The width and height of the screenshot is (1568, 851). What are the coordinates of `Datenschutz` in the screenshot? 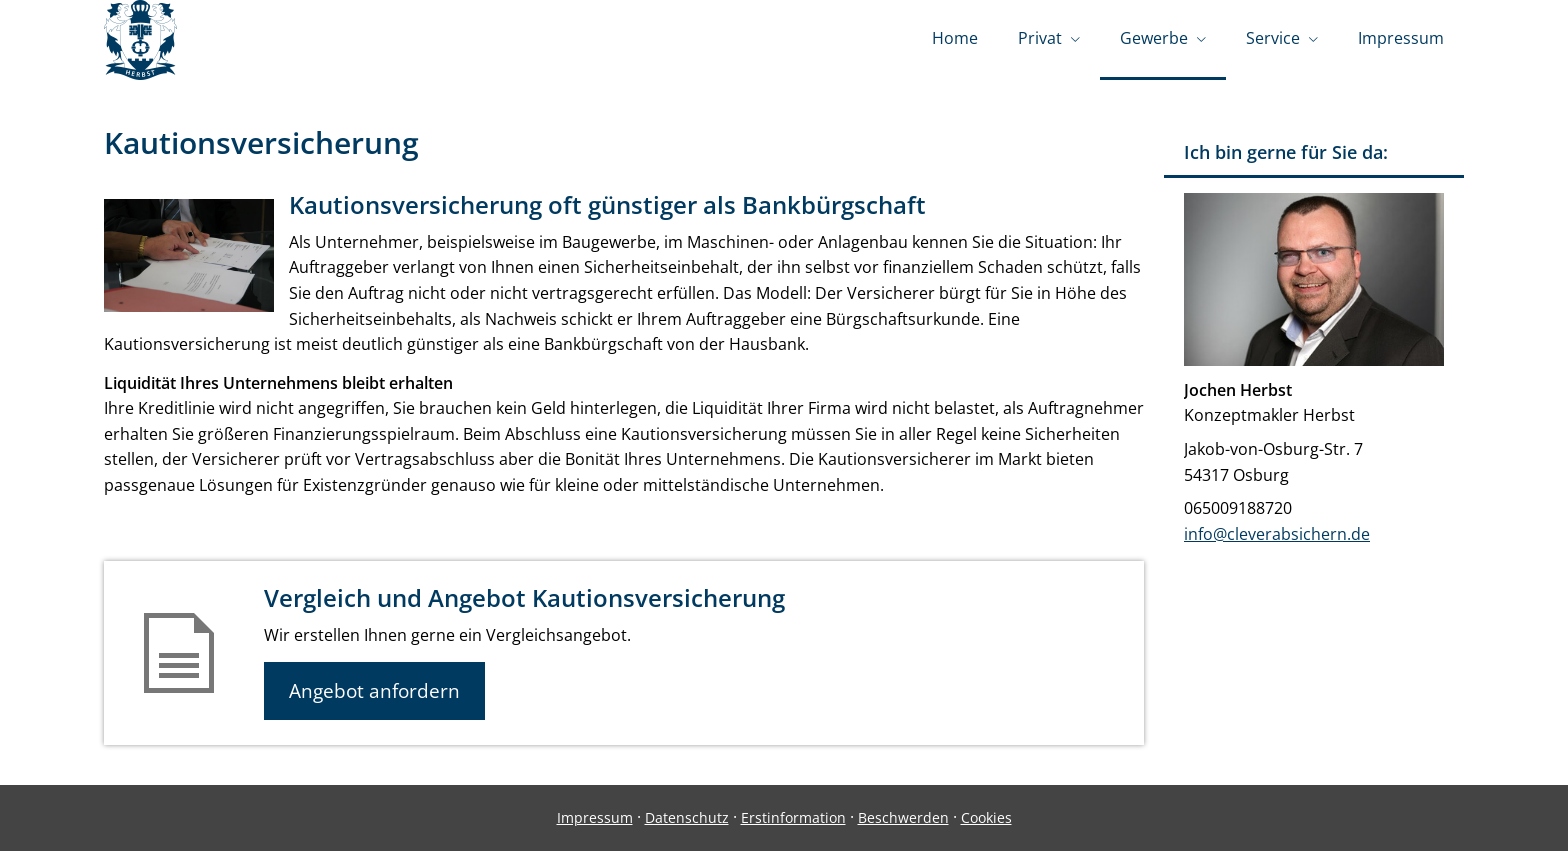 It's located at (687, 817).